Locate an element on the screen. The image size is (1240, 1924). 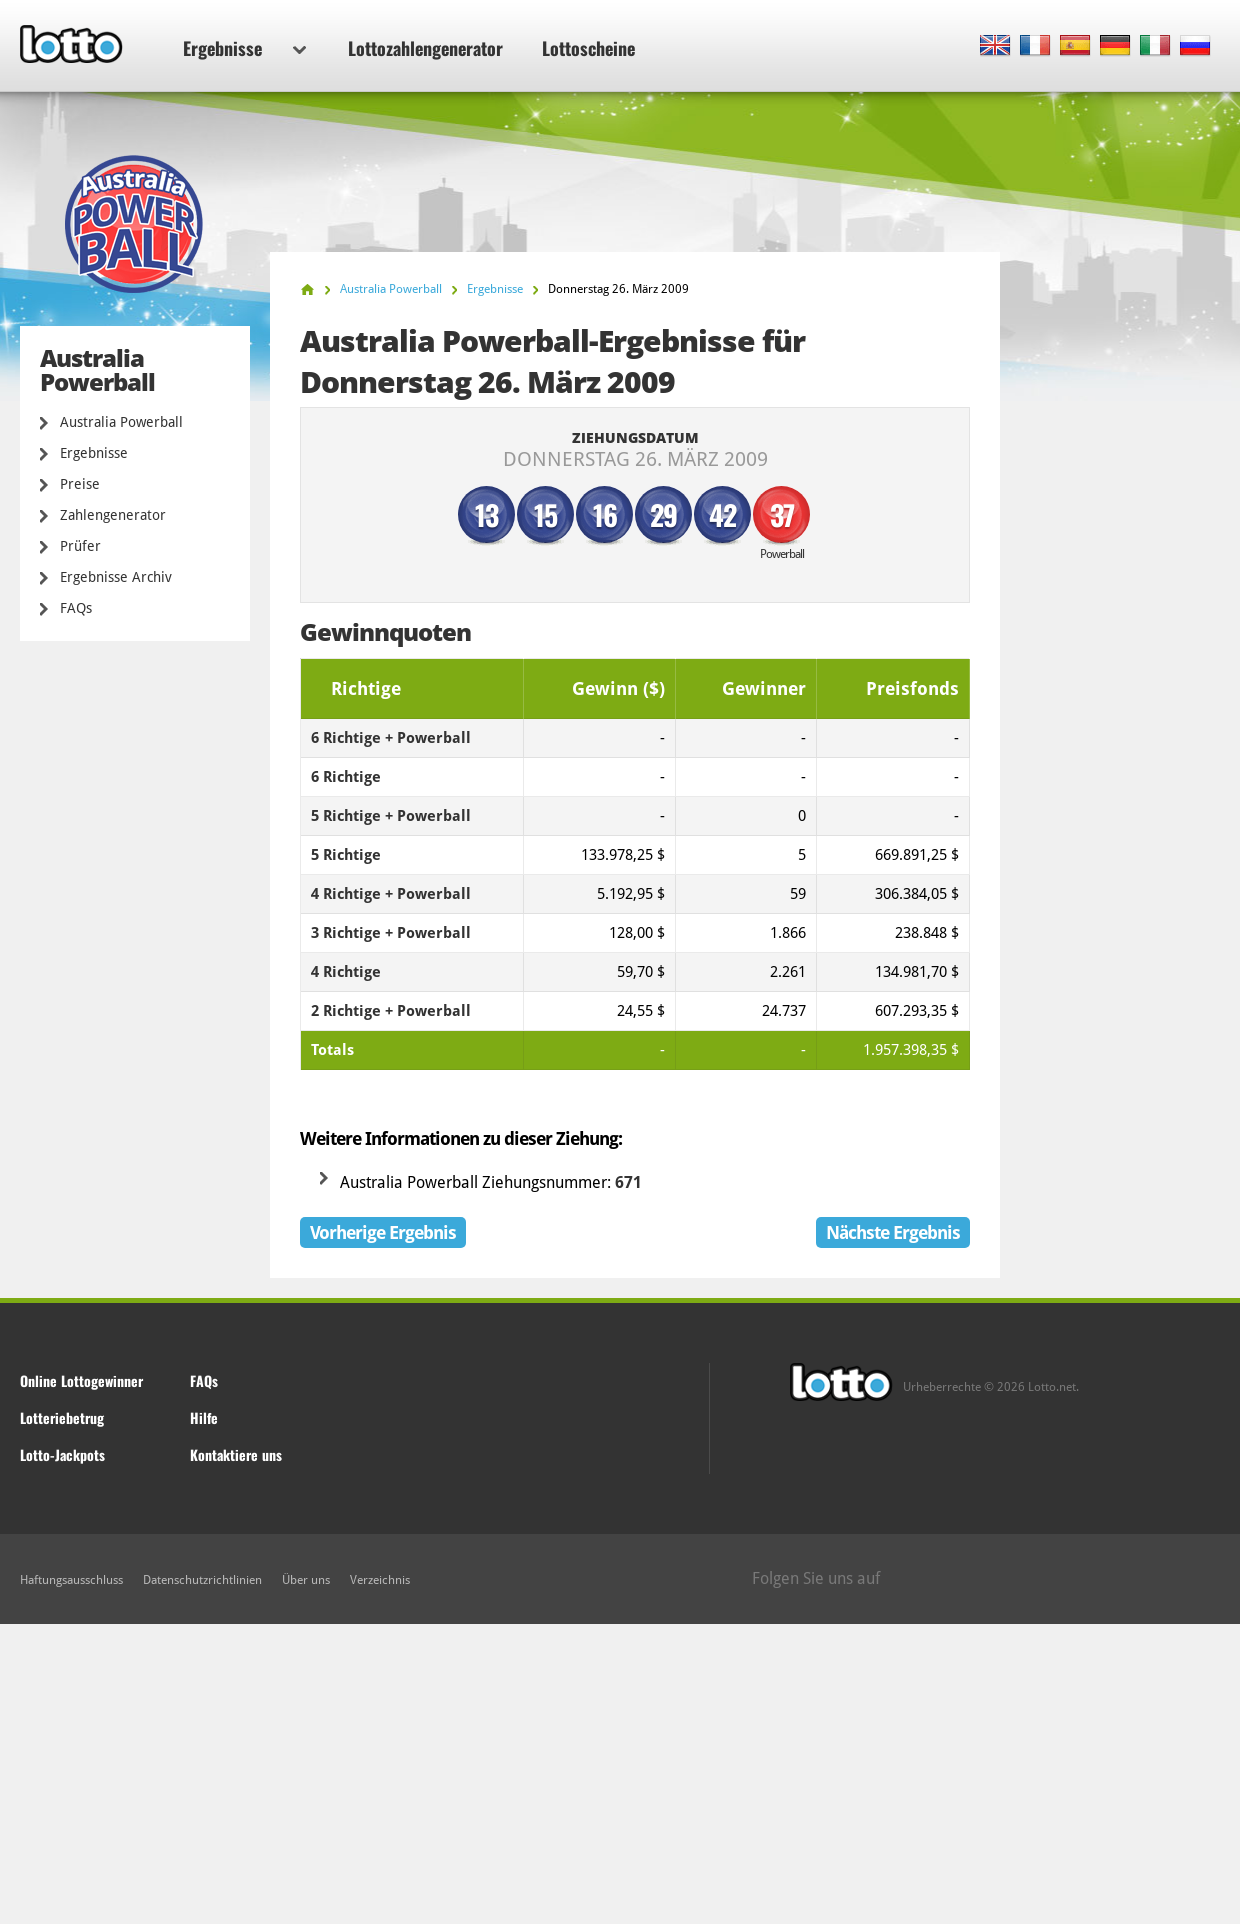
Lottoscheine is located at coordinates (588, 48).